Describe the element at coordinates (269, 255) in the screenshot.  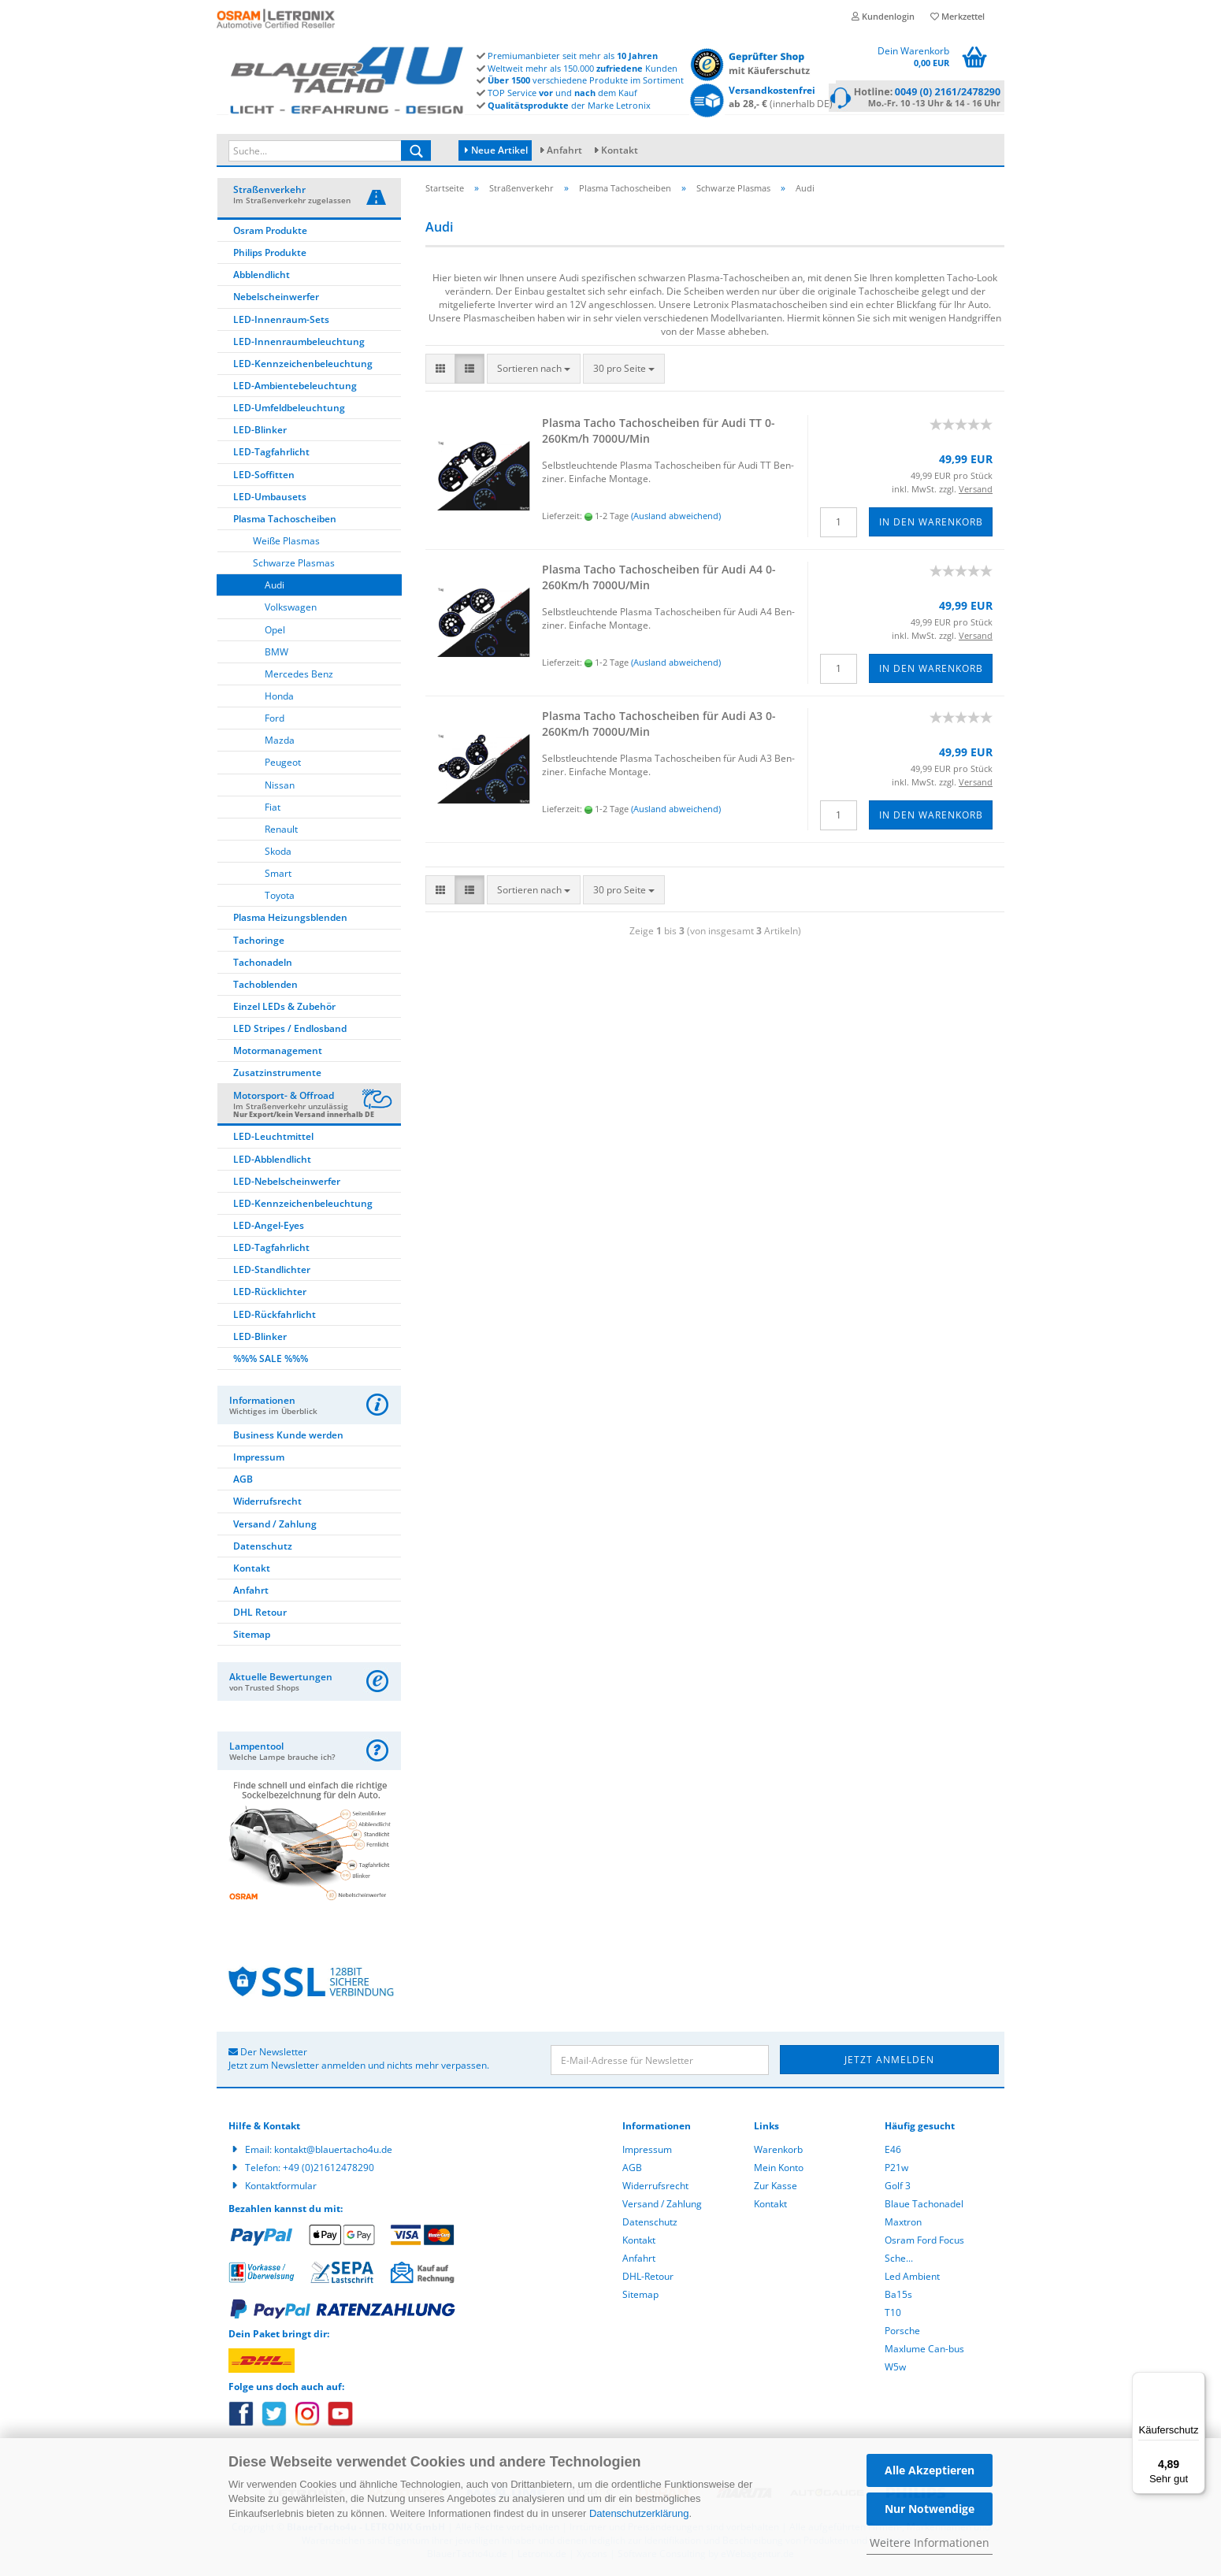
I see `Philips Produkte` at that location.